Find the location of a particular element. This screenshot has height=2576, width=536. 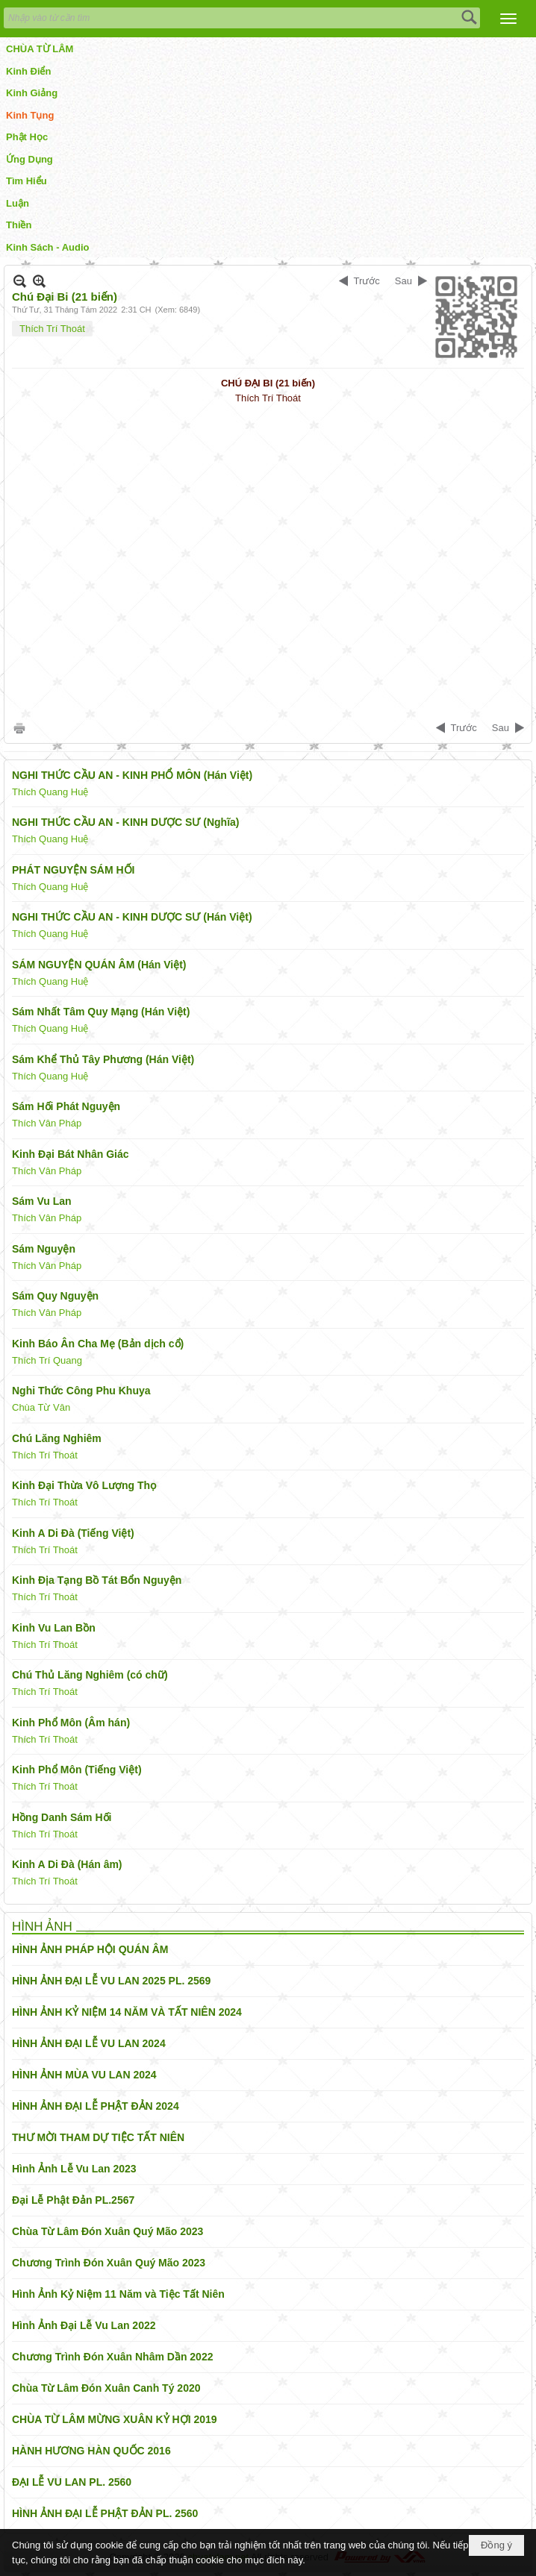

Sám Hối Phát Nguyện is located at coordinates (66, 1106).